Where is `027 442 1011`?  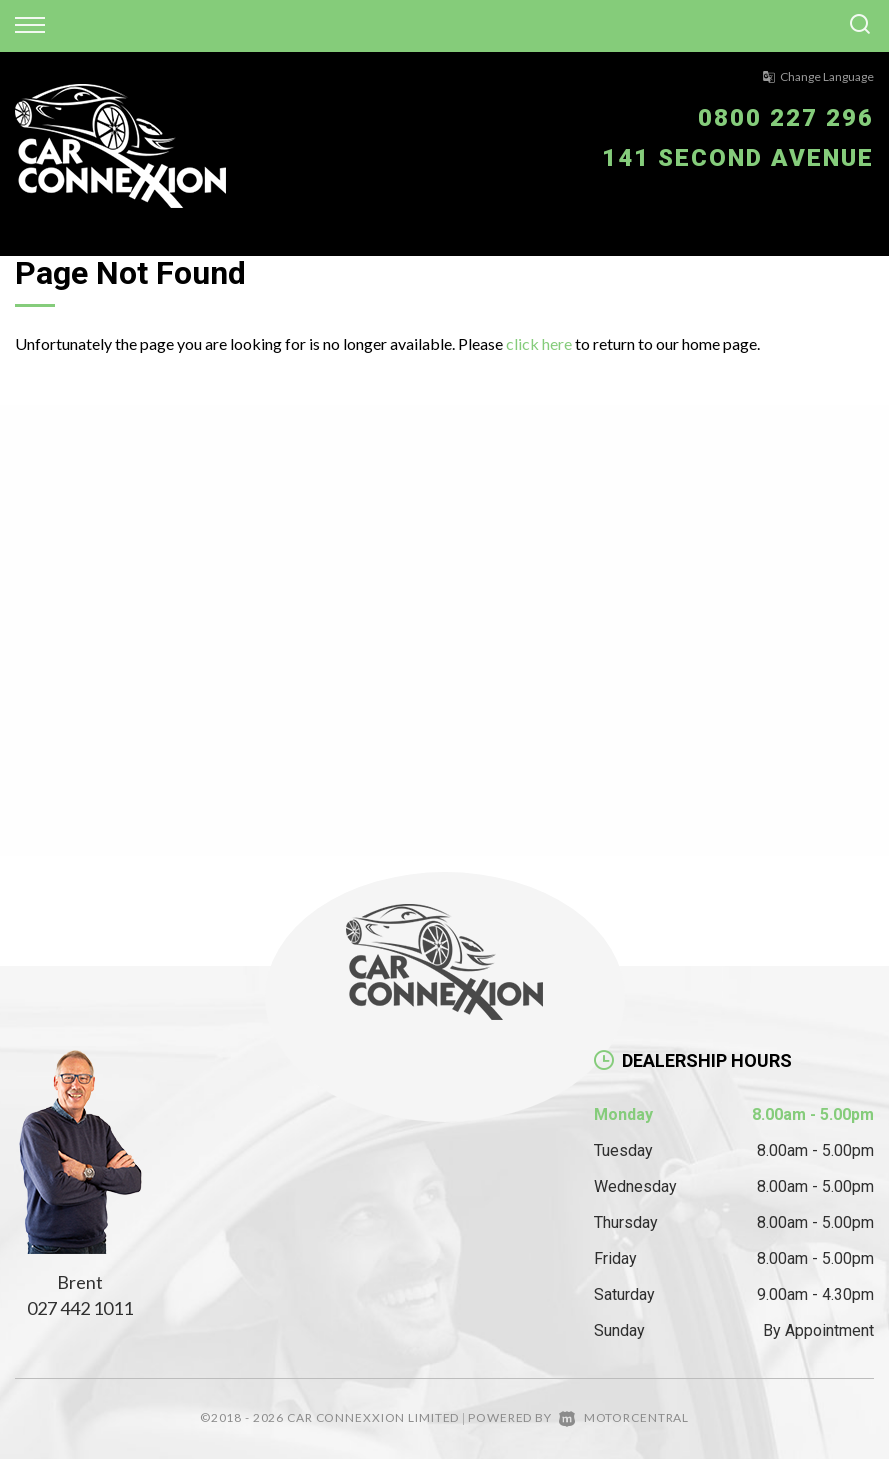
027 442 1011 is located at coordinates (80, 1308).